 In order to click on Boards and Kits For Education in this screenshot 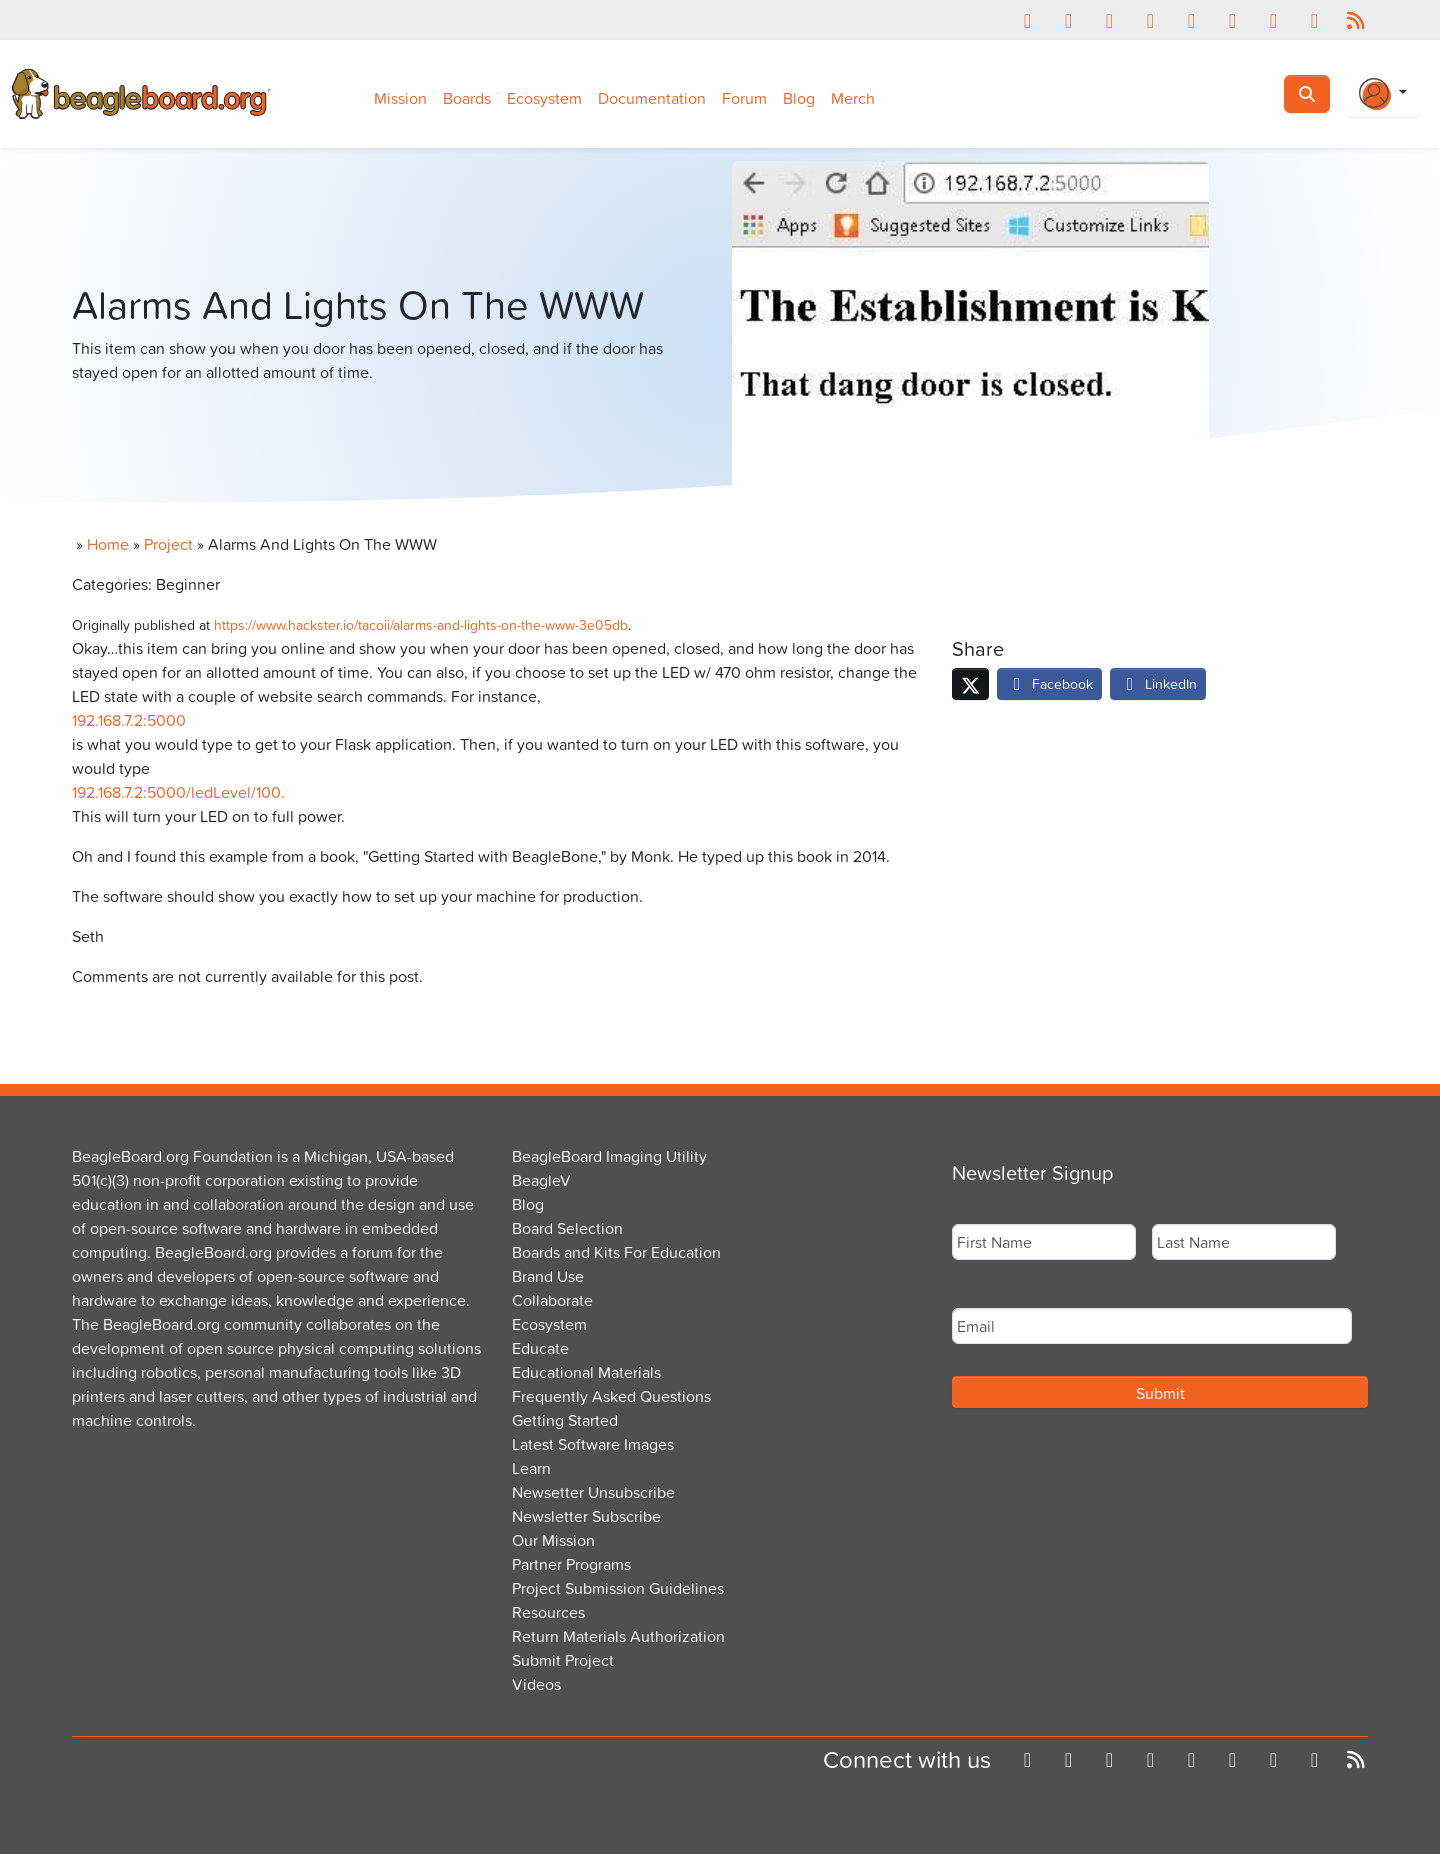, I will do `click(616, 1252)`.